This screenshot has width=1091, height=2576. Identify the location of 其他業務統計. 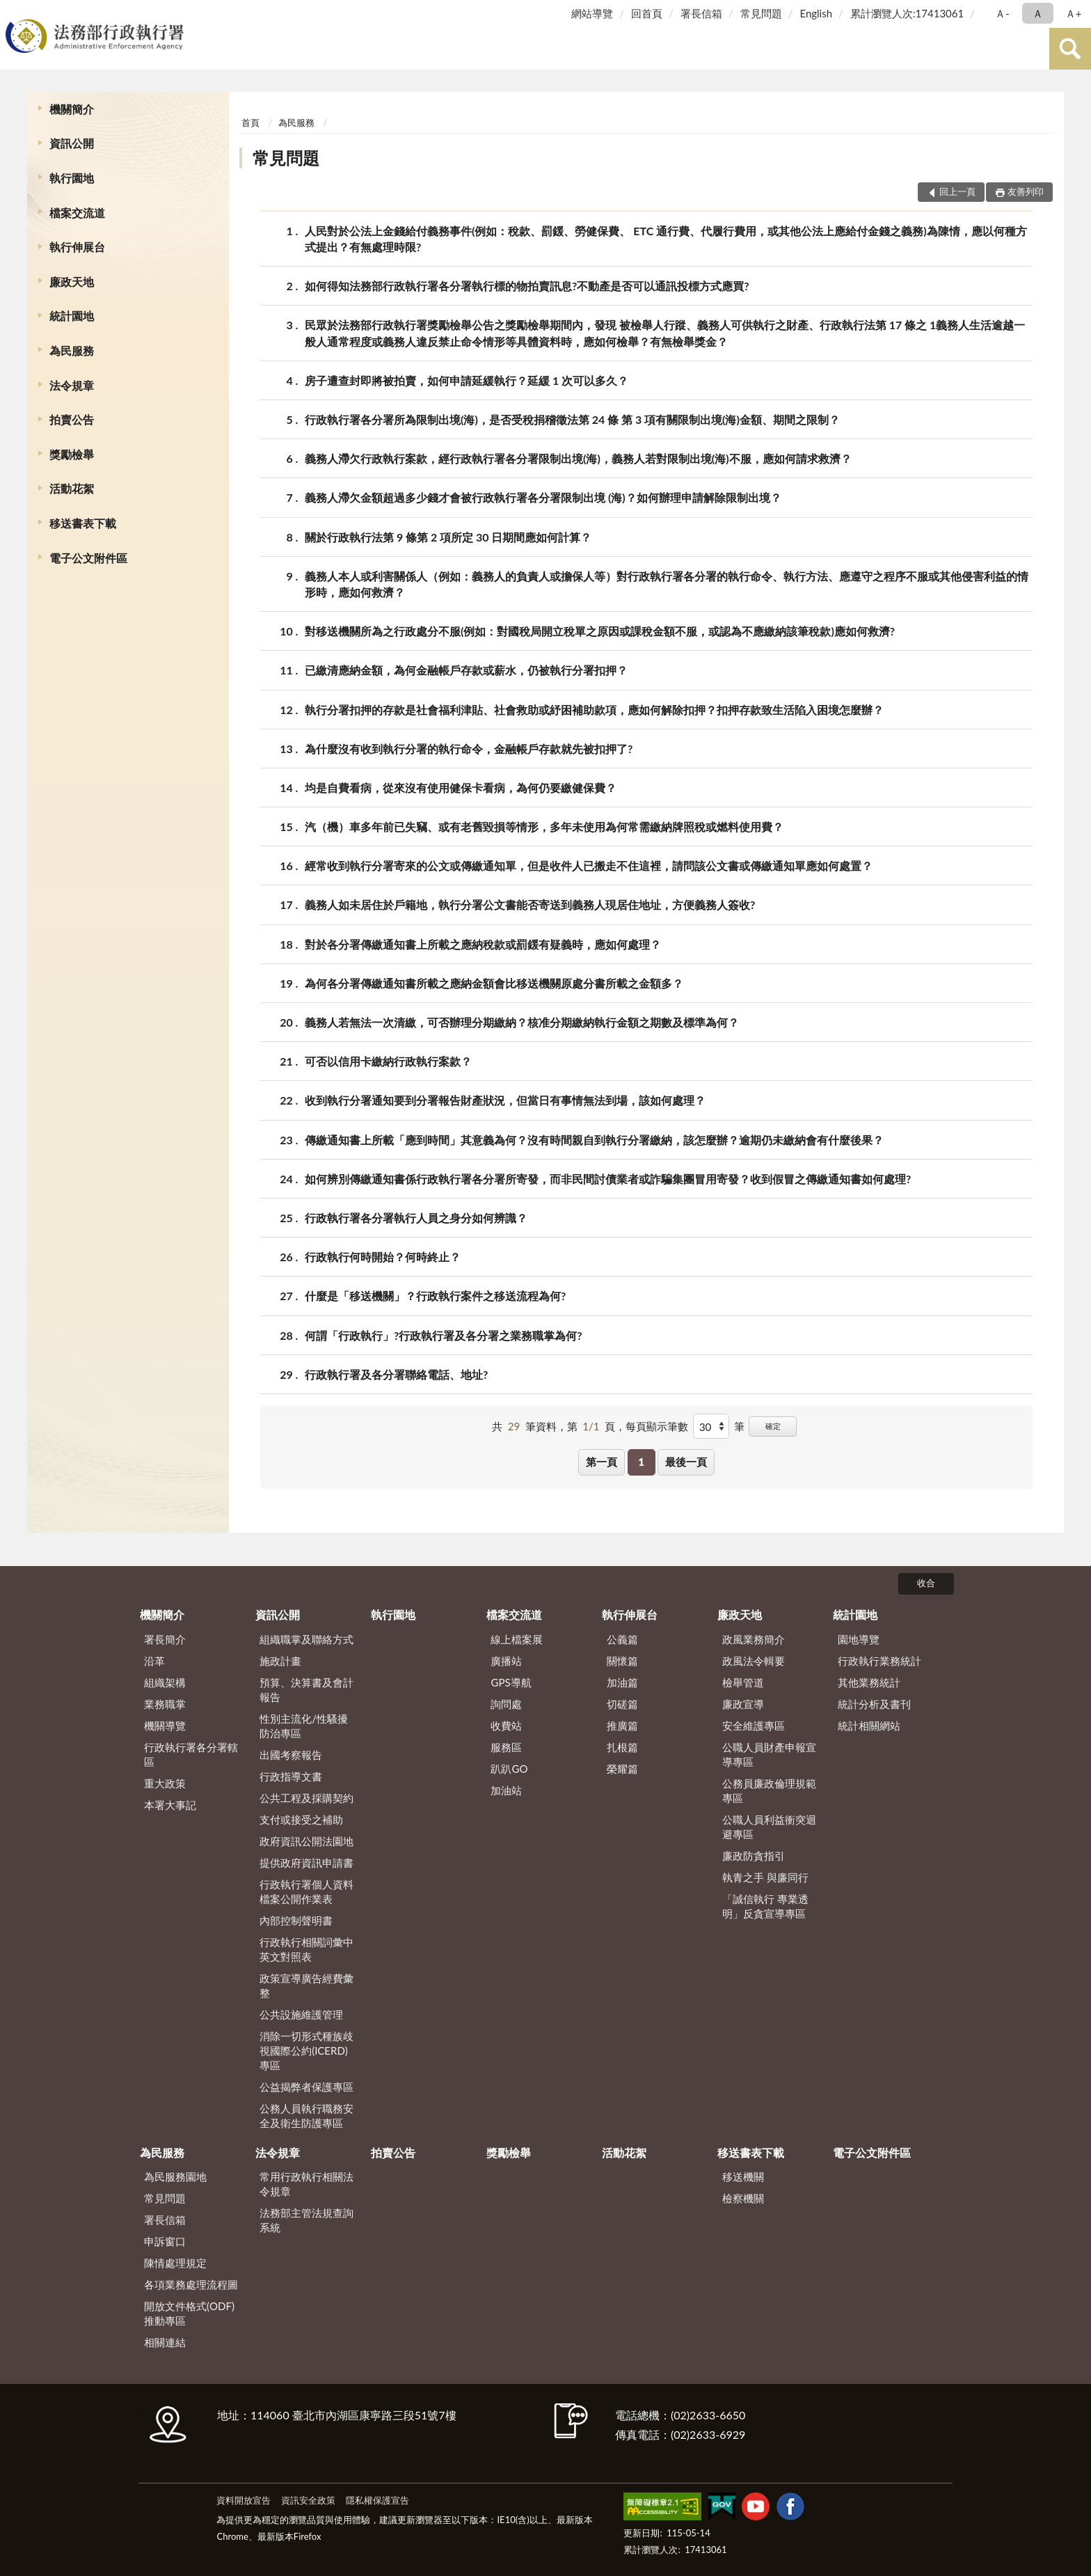
(869, 1682).